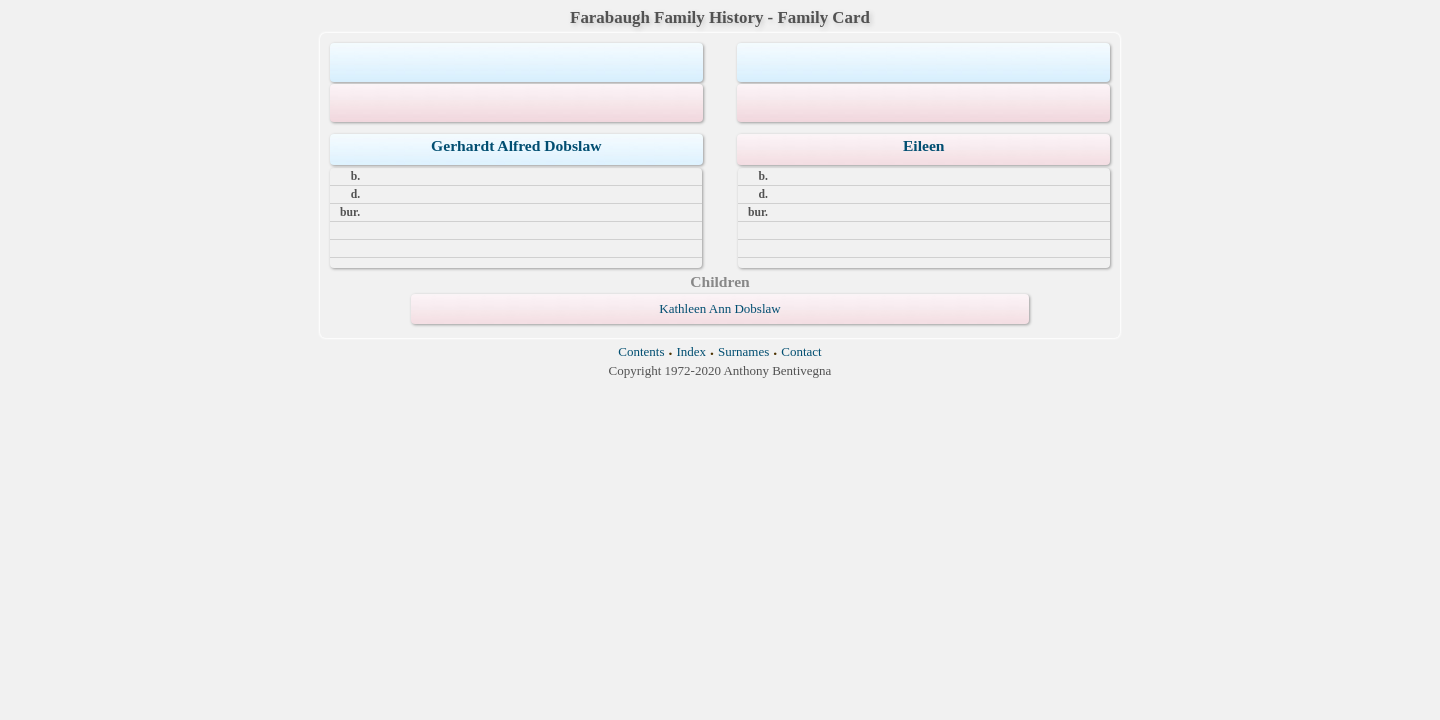 This screenshot has height=720, width=1440. I want to click on Gerhardt Alfred Dobslaw, so click(516, 145).